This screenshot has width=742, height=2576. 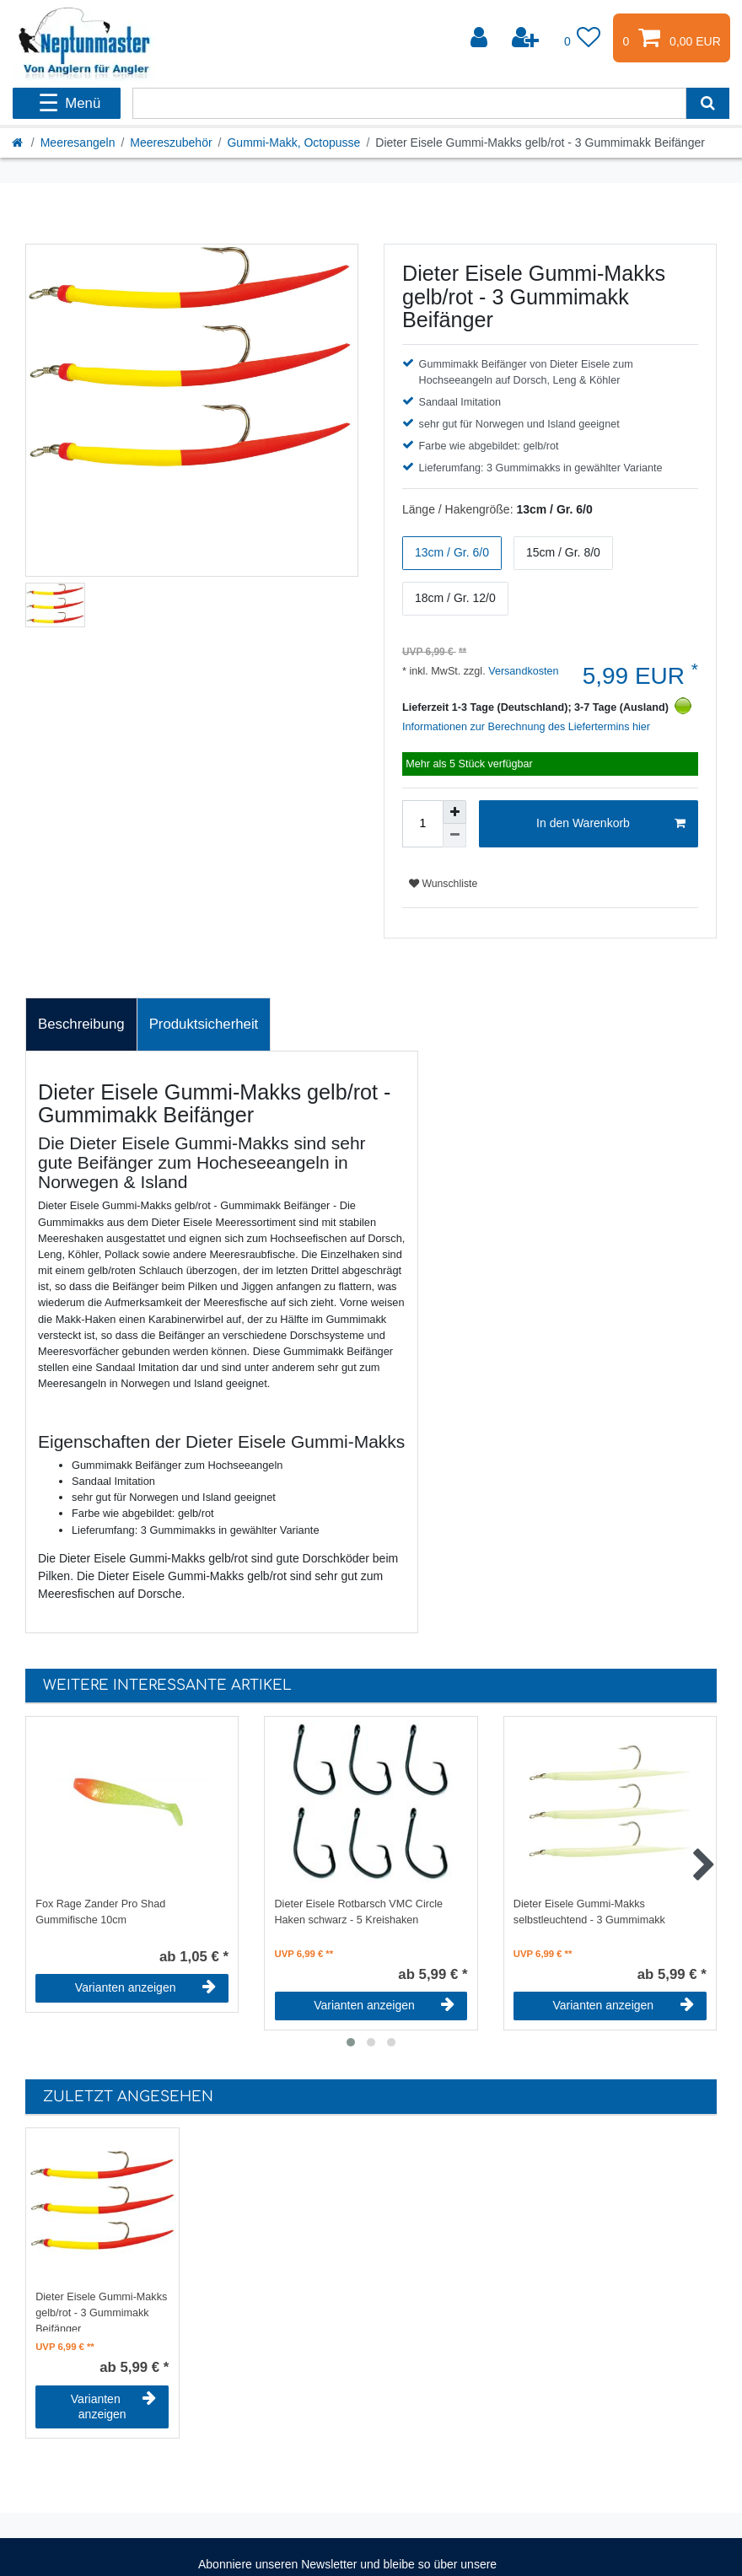 I want to click on Wunschliste, so click(x=443, y=884).